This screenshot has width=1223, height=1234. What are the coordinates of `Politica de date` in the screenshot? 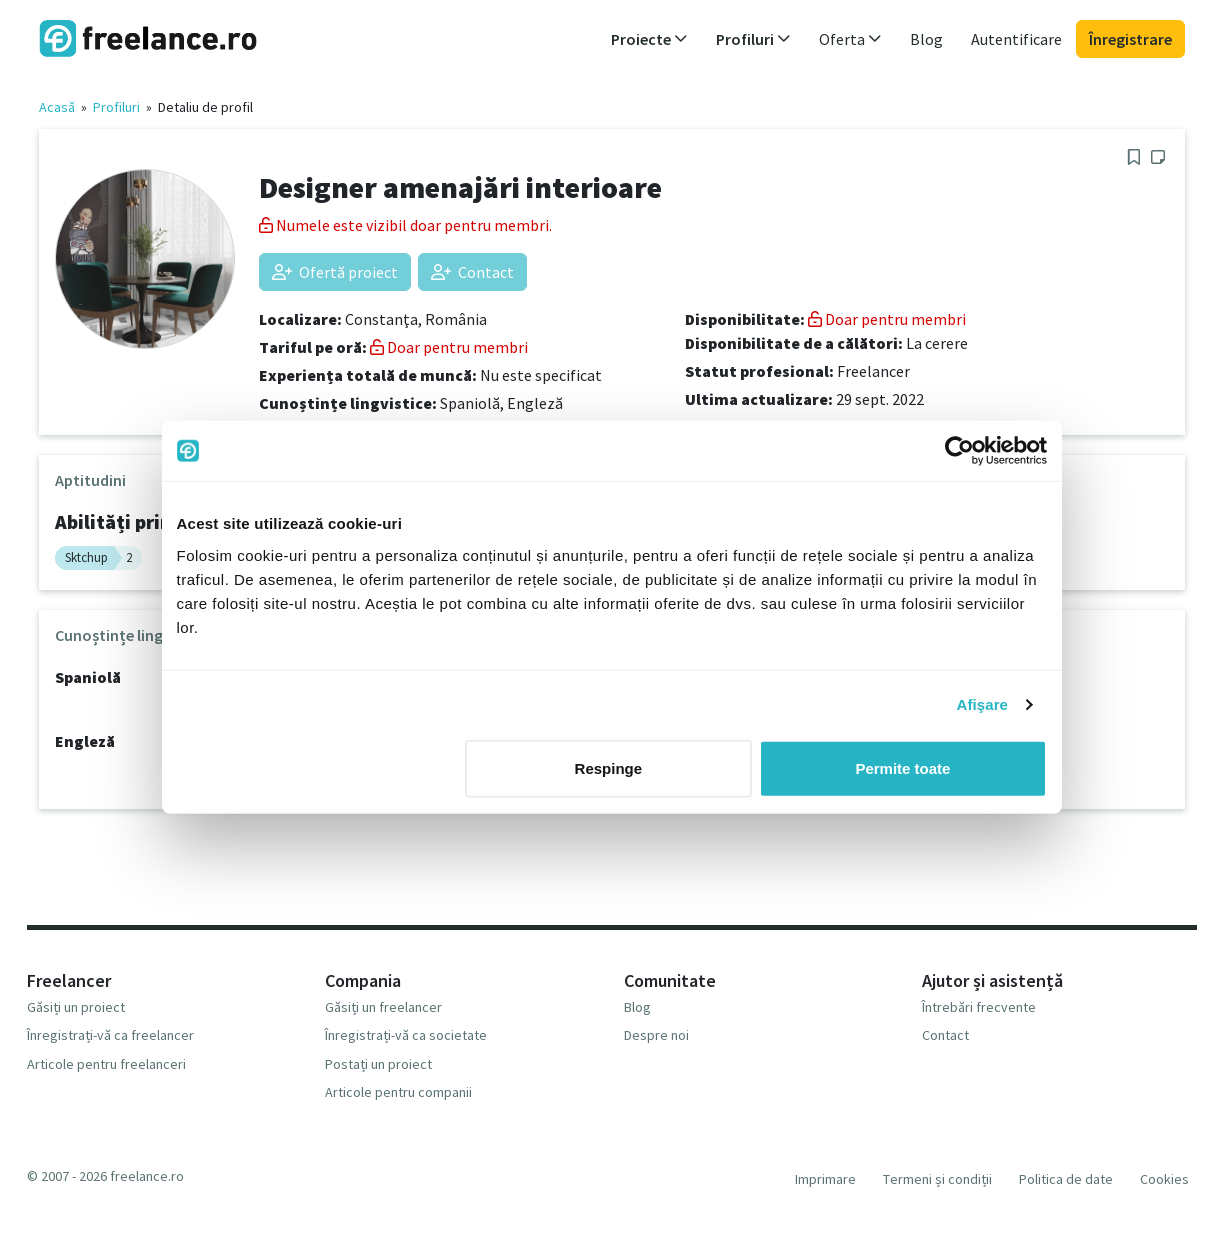 It's located at (1066, 1179).